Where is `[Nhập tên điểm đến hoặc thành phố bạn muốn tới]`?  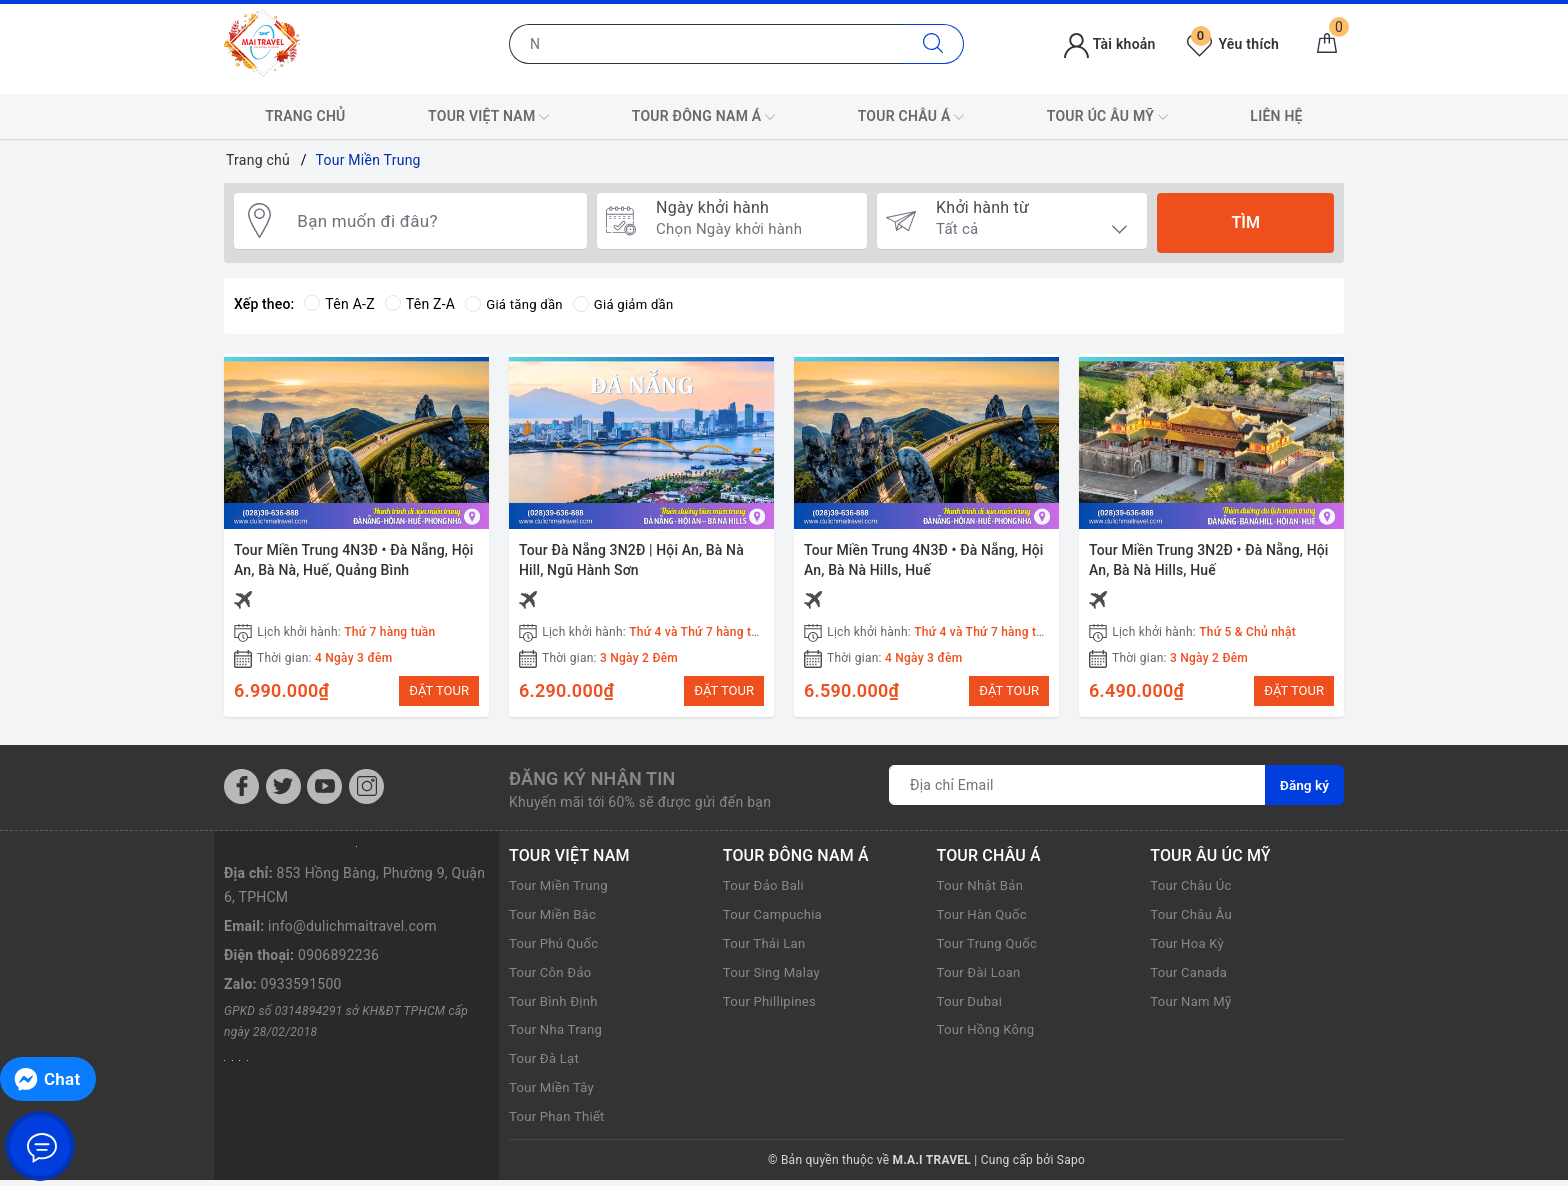 [Nhập tên điểm đến hoặc thành phố bạn muốn tới] is located at coordinates (706, 44).